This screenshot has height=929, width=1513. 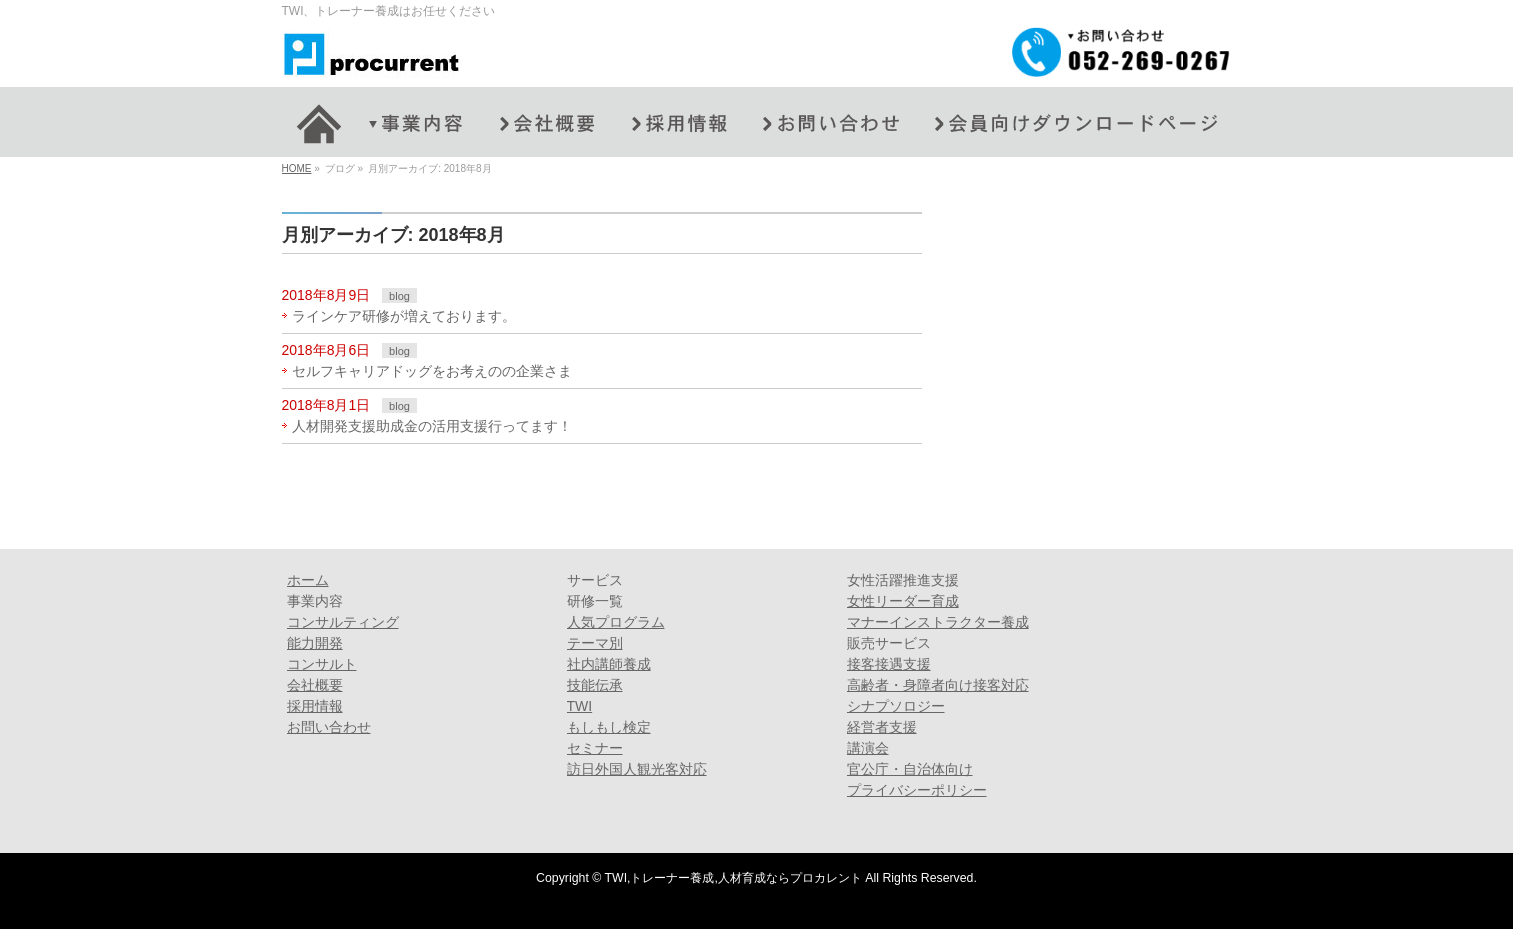 What do you see at coordinates (432, 371) in the screenshot?
I see `セルフキャリアドッグをお考えのの企業さま` at bounding box center [432, 371].